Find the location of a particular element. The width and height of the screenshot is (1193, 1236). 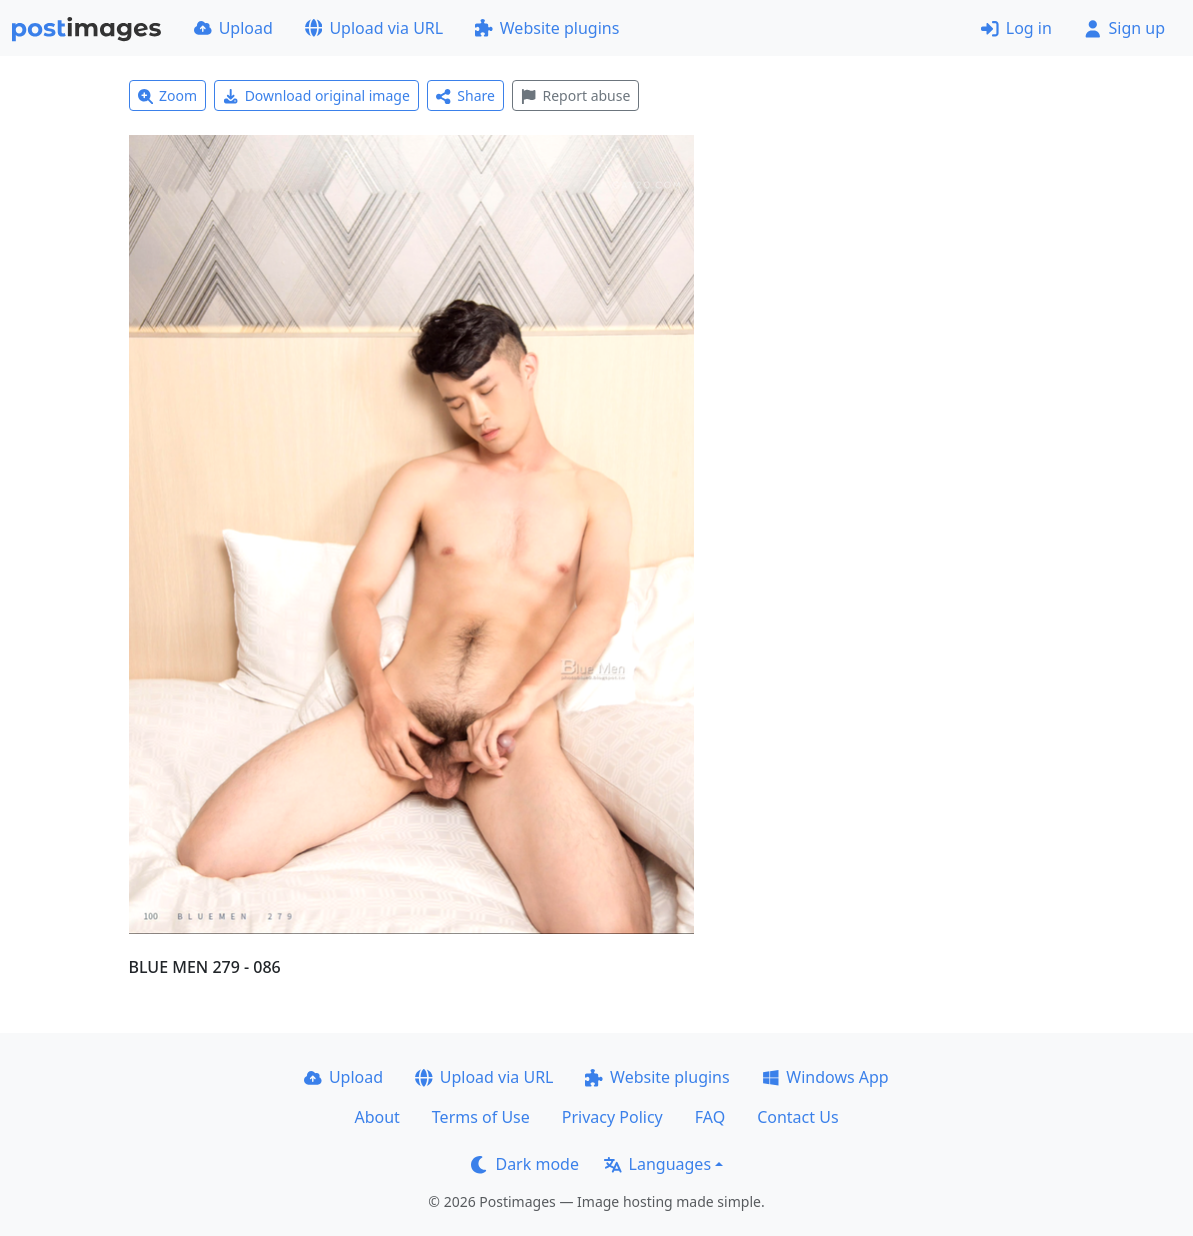

FAQ is located at coordinates (710, 1117).